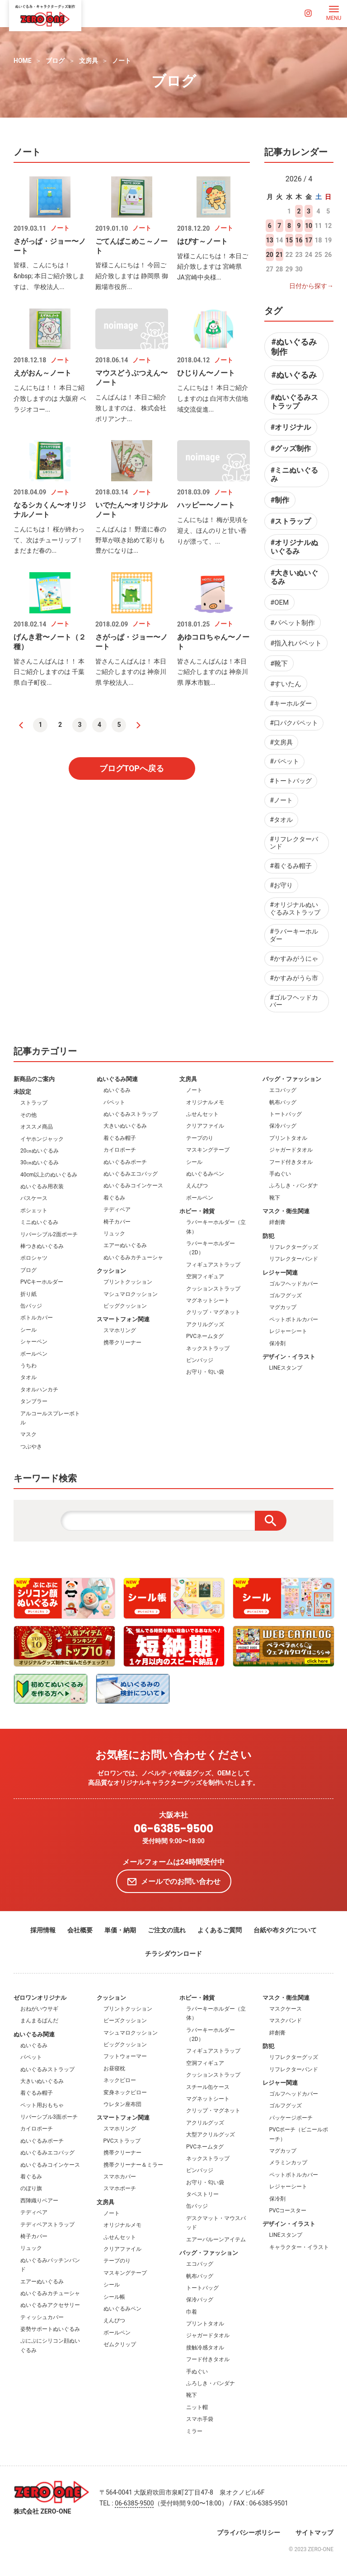 The image size is (347, 2576). What do you see at coordinates (294, 958) in the screenshot?
I see `#かすみがうにゃ` at bounding box center [294, 958].